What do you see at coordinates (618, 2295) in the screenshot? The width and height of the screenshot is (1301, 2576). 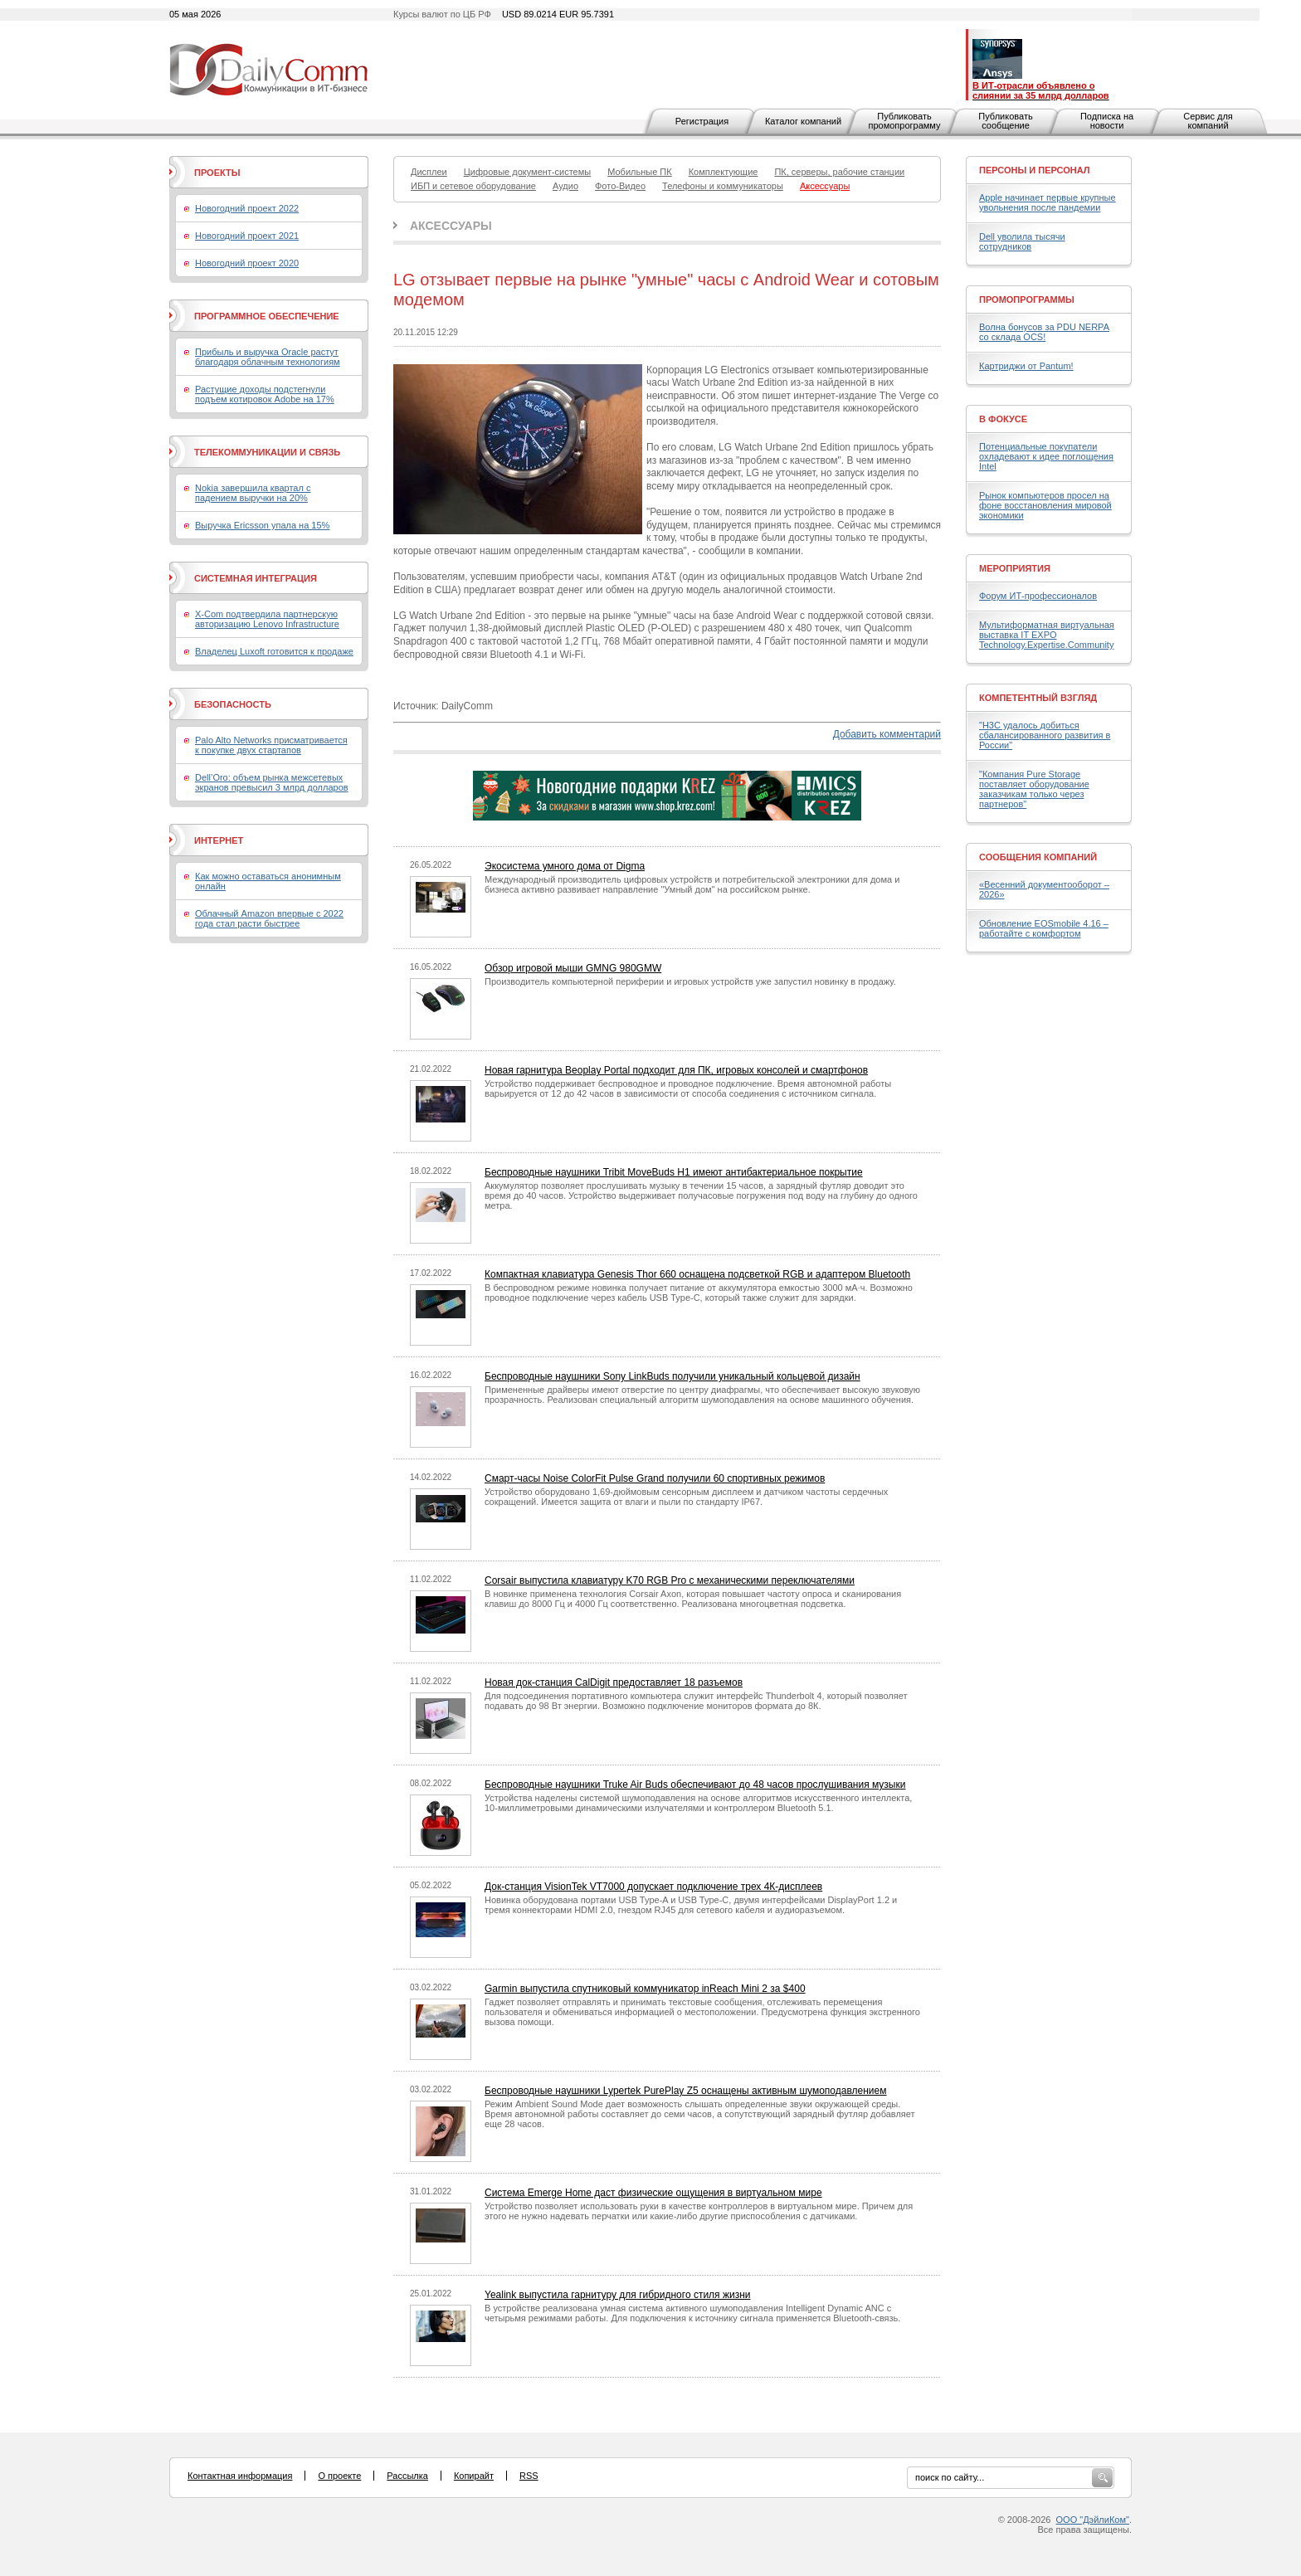 I see `Yealink выпустила гарнитуру для гибридного стиля жизни` at bounding box center [618, 2295].